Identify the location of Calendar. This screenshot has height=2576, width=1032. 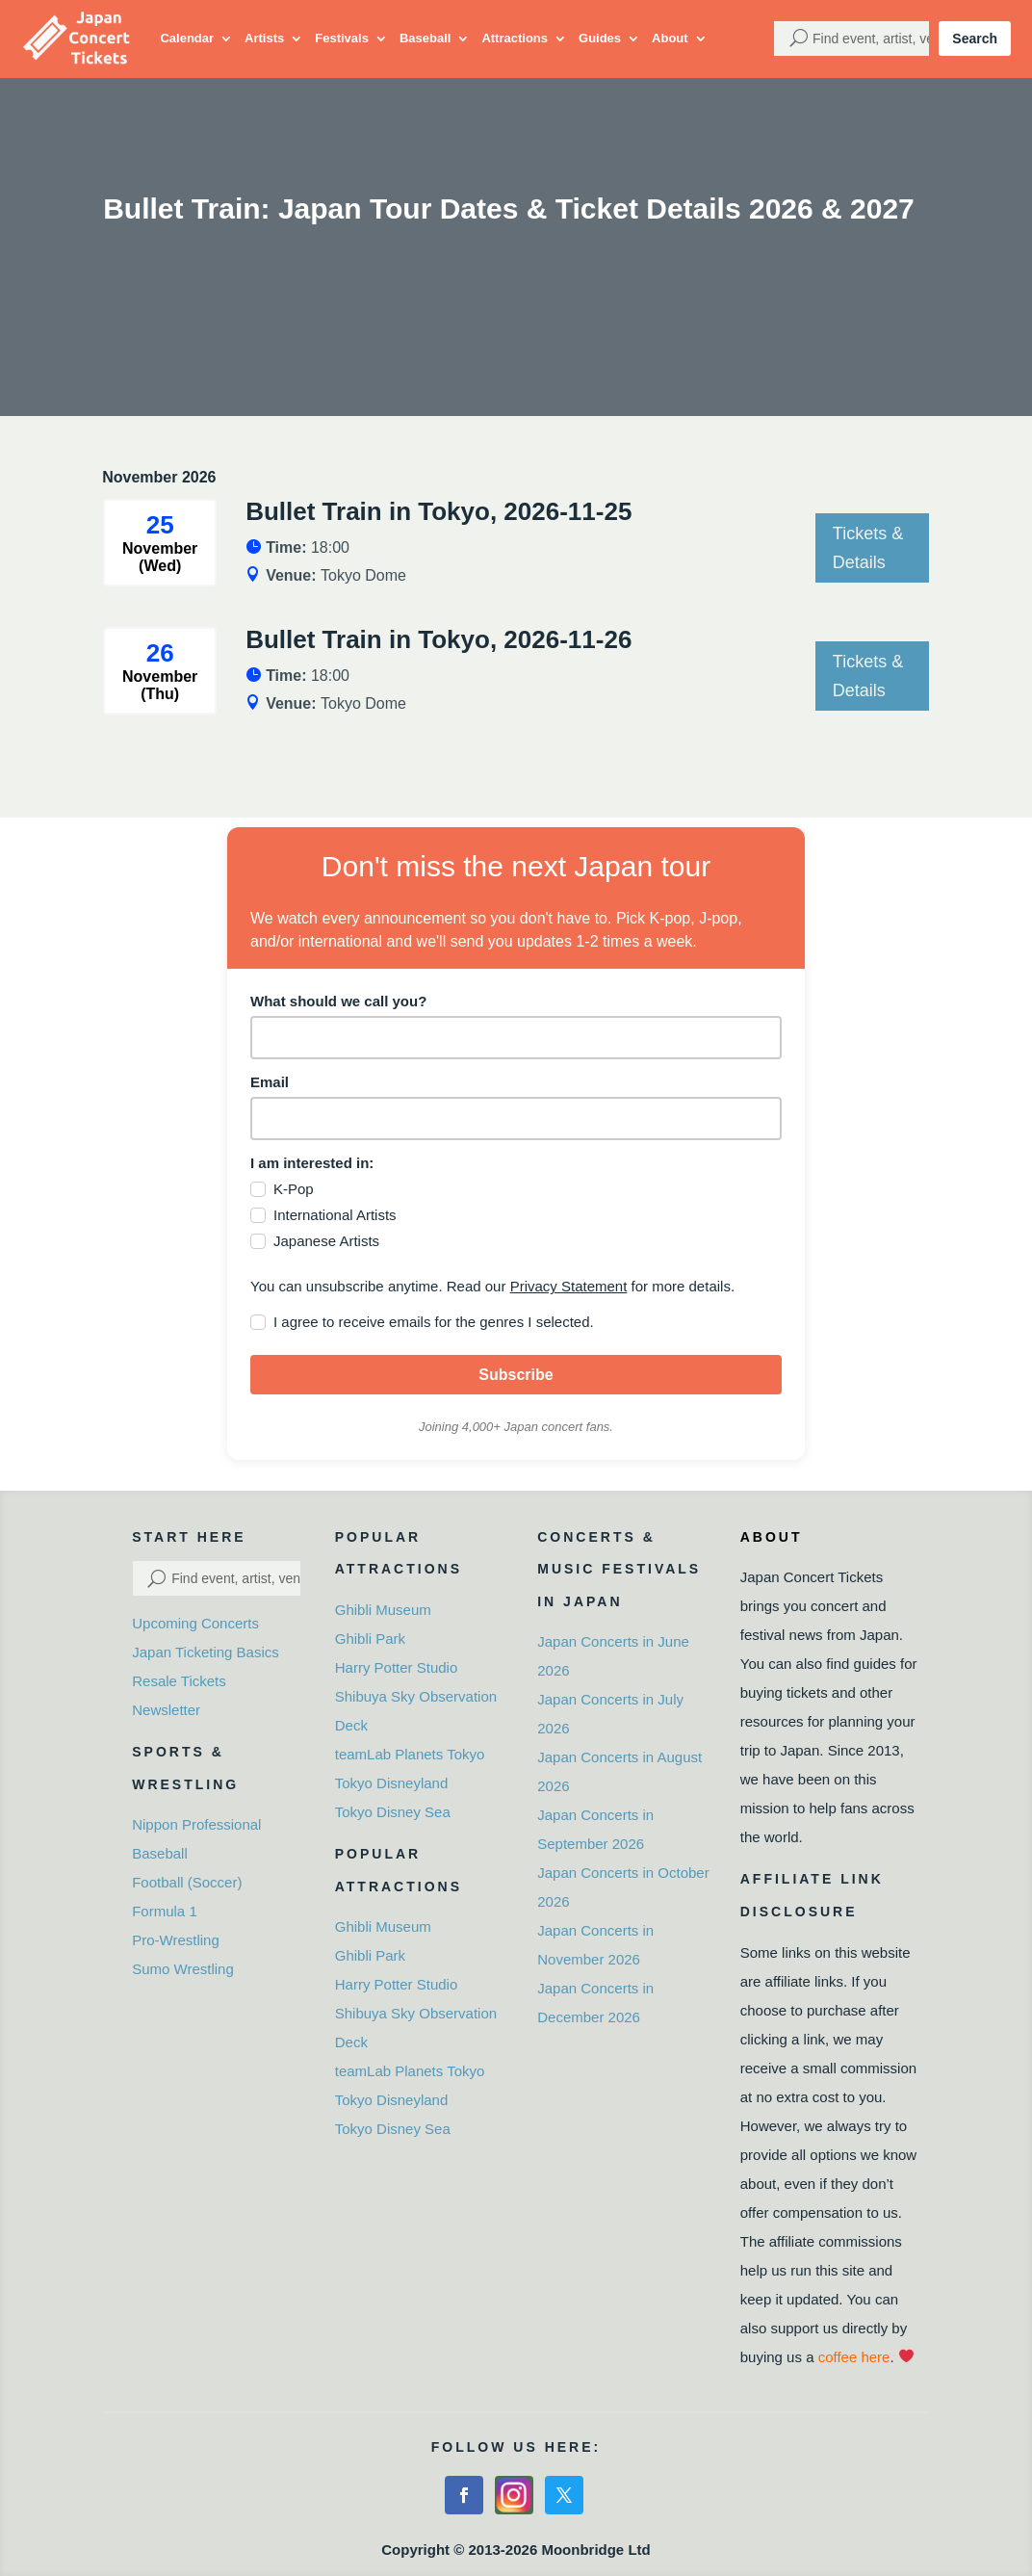
(187, 38).